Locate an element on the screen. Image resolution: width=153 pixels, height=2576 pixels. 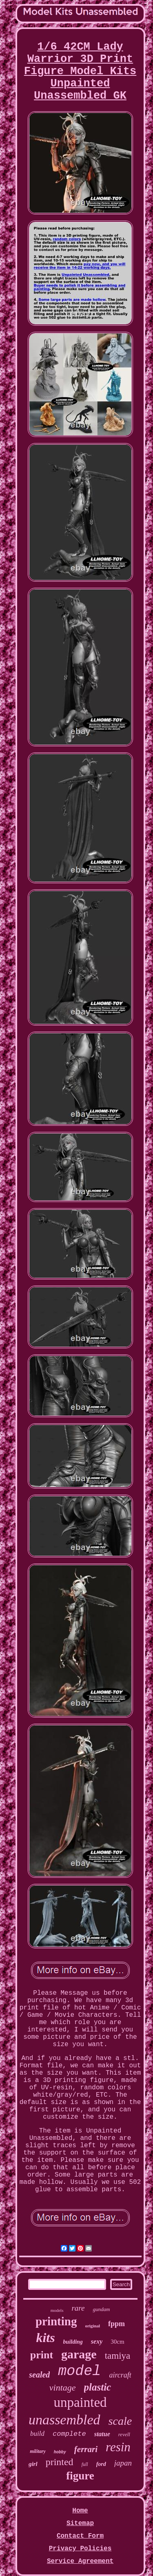
girl is located at coordinates (33, 2464).